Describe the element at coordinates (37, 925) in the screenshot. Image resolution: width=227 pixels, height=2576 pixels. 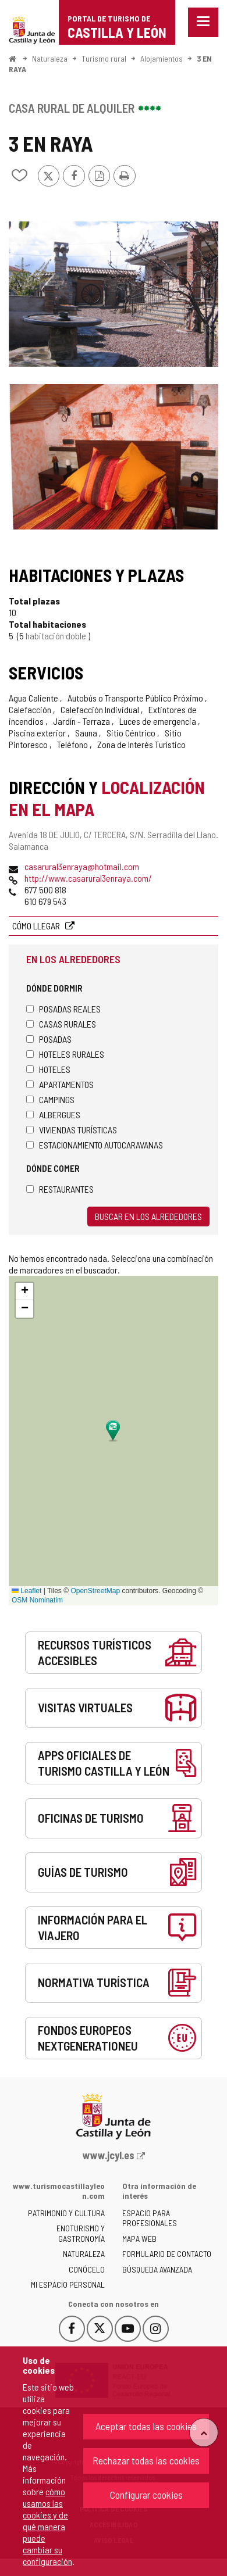
I see `Cómo llegar` at that location.